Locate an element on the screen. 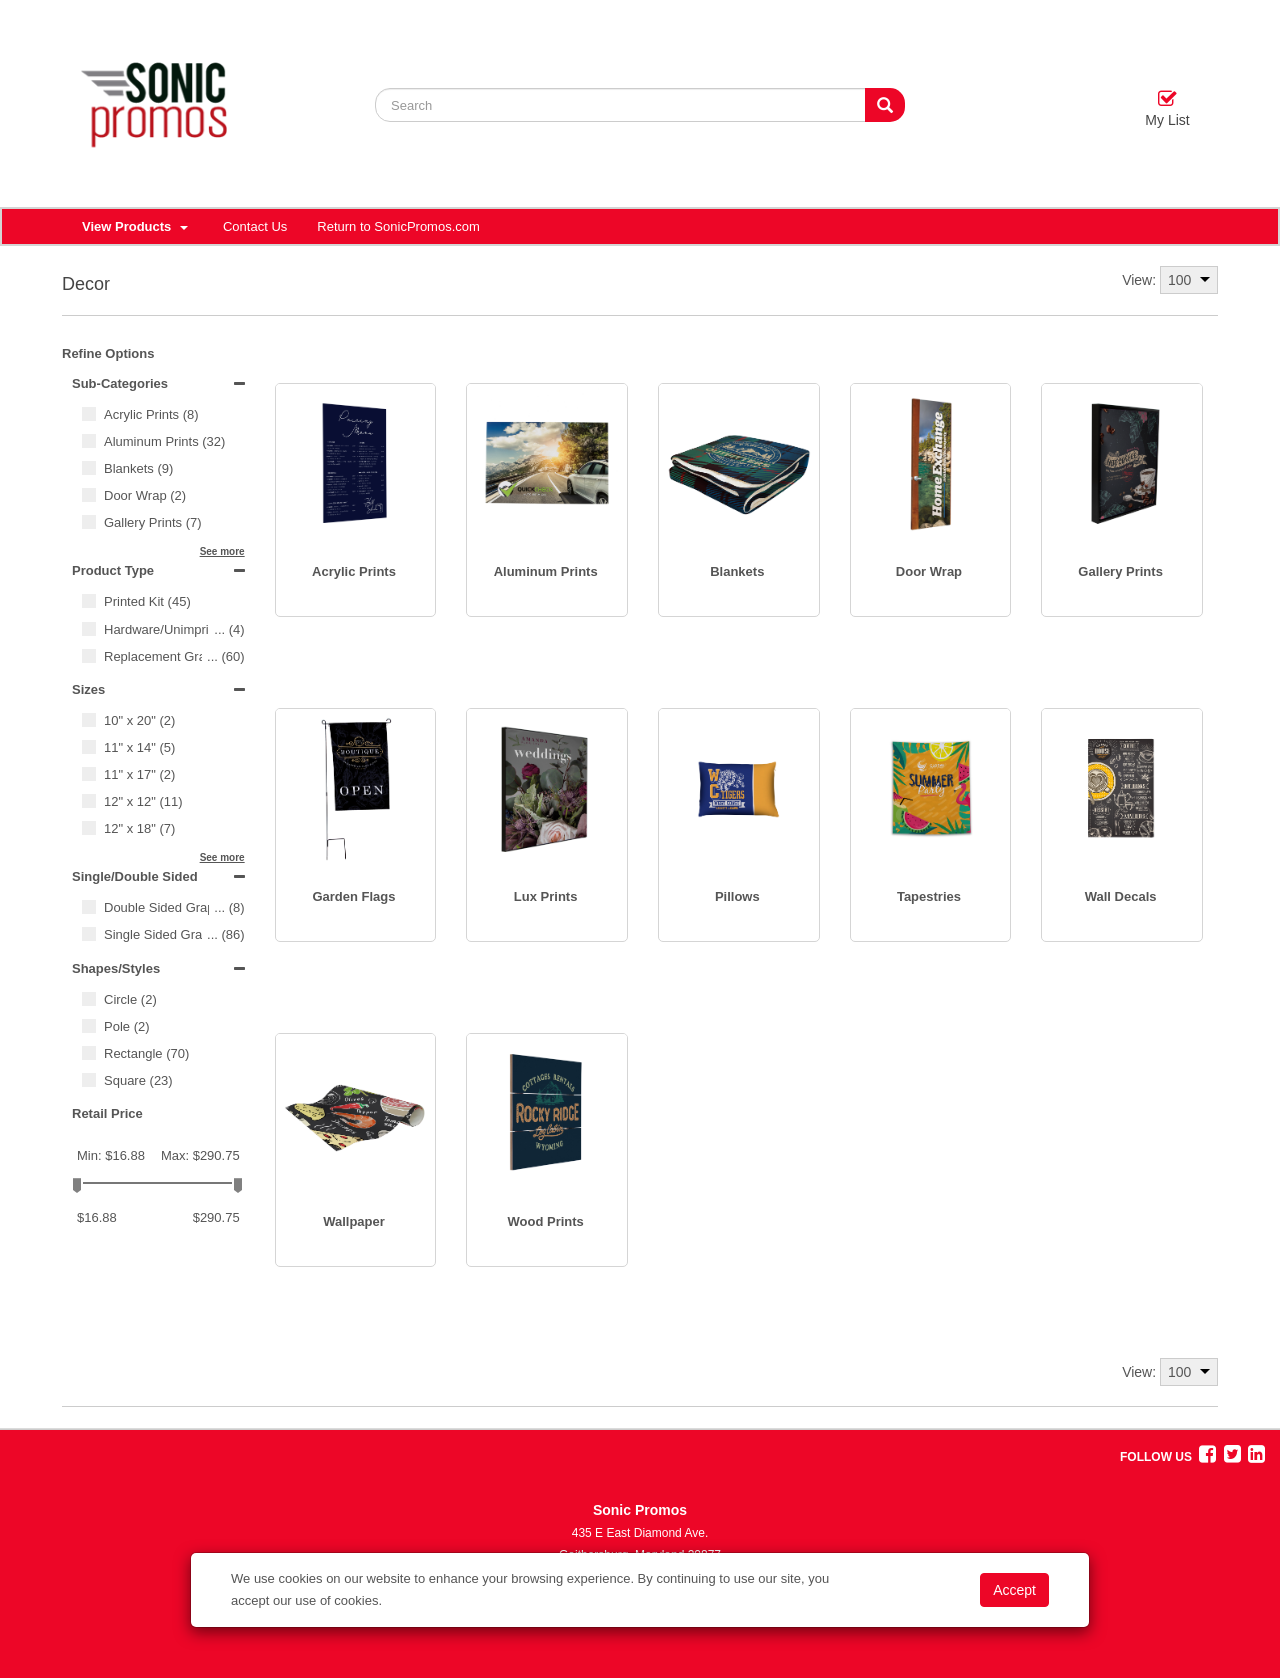  See more is located at coordinates (222, 551).